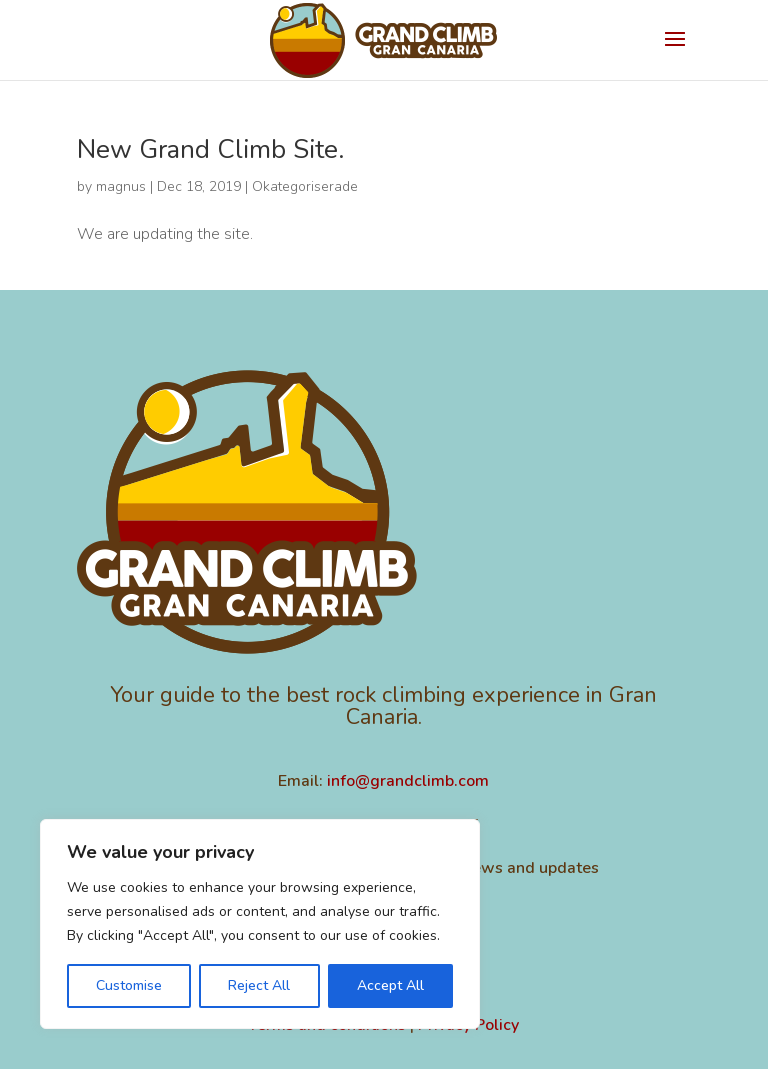  I want to click on Okategoriserade, so click(305, 186).